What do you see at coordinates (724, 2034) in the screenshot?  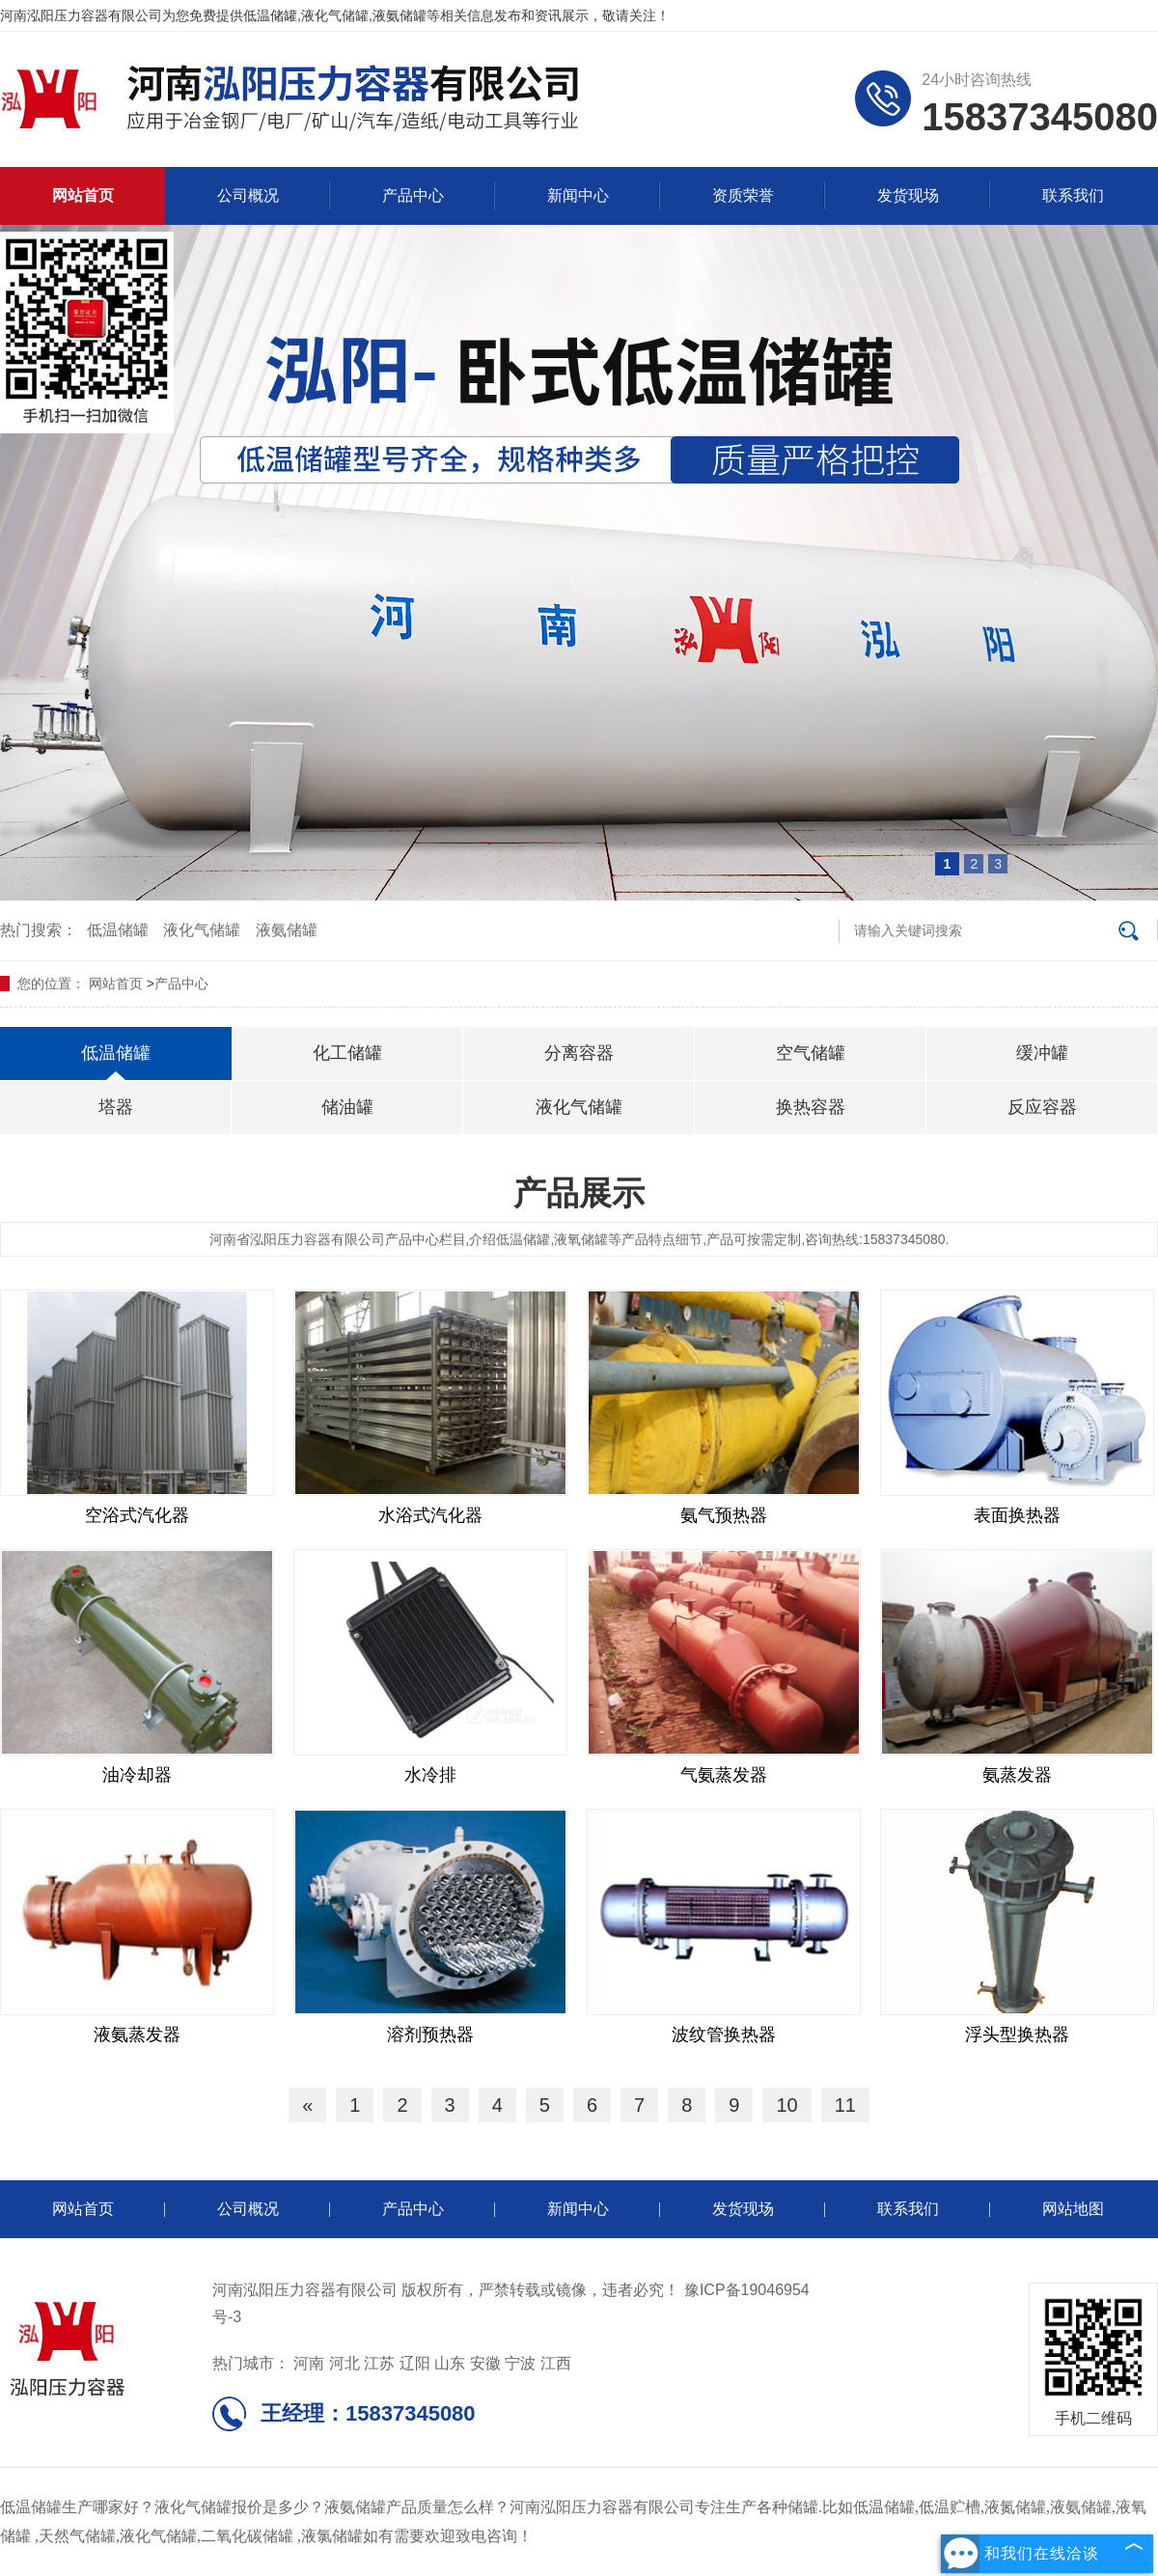 I see `波纹管换热器` at bounding box center [724, 2034].